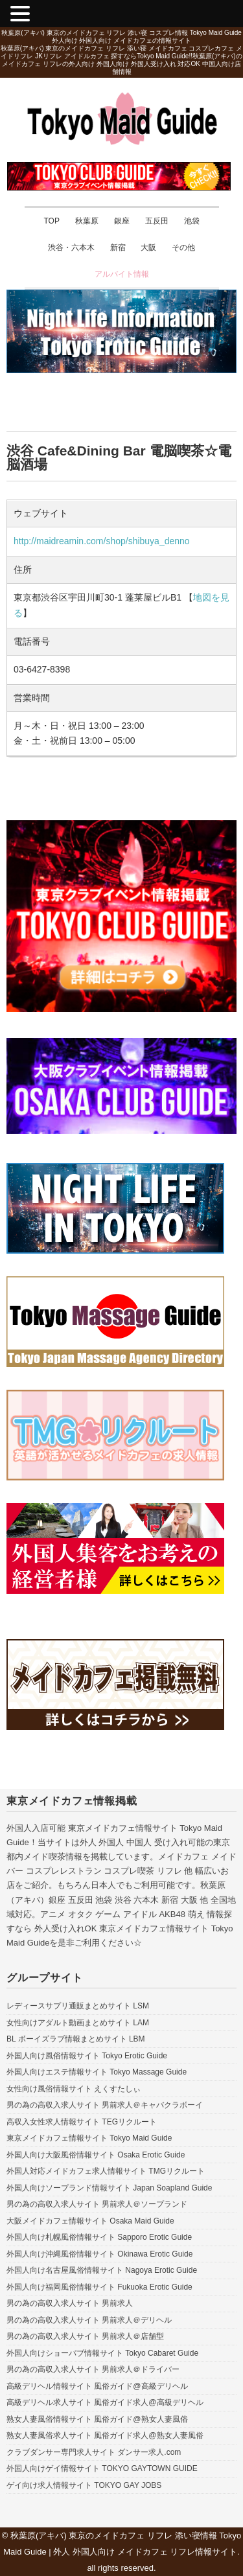  What do you see at coordinates (122, 220) in the screenshot?
I see `銀座` at bounding box center [122, 220].